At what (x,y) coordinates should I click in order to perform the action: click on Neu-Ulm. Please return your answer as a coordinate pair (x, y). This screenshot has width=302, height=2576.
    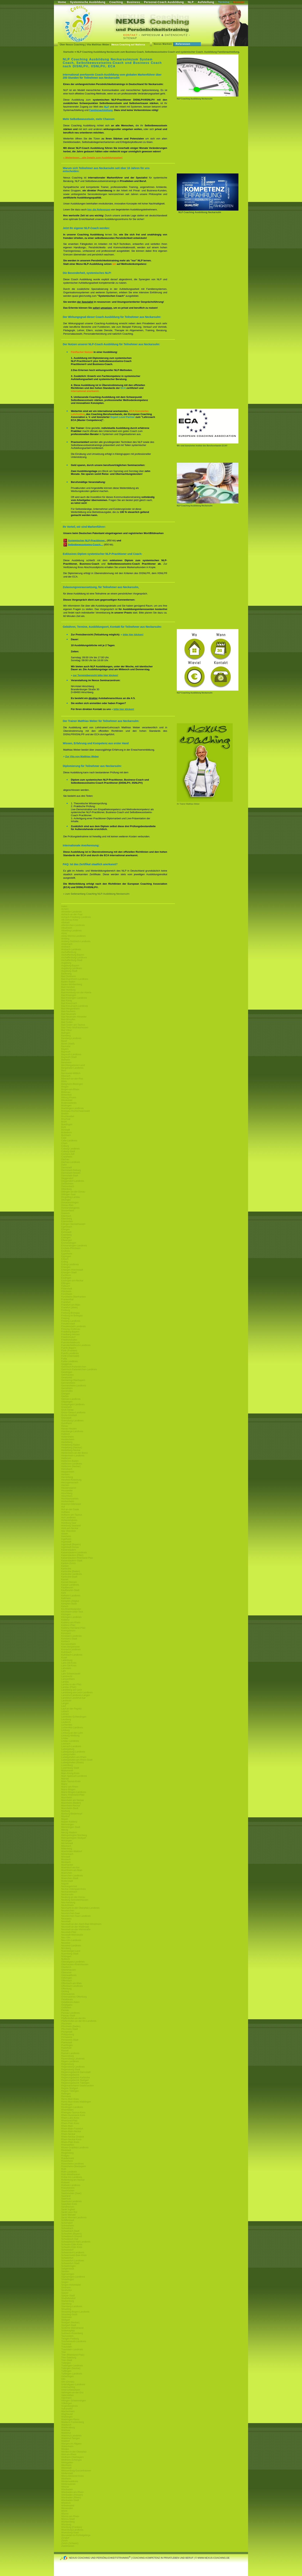
    Looking at the image, I should click on (65, 1937).